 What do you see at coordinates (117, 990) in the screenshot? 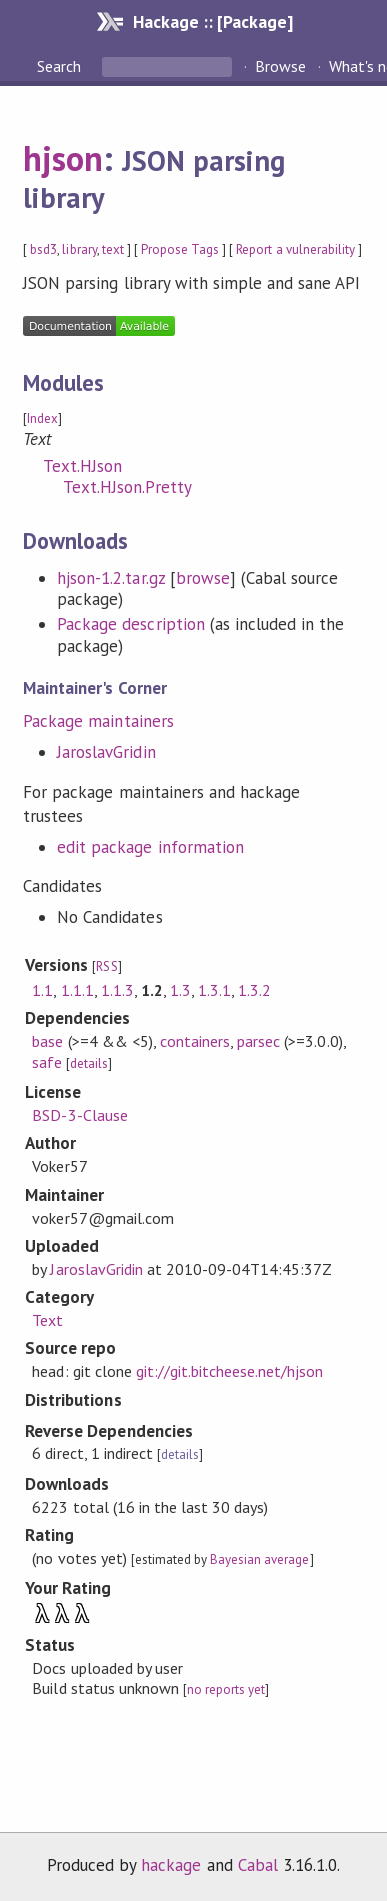
I see `1.1.3` at bounding box center [117, 990].